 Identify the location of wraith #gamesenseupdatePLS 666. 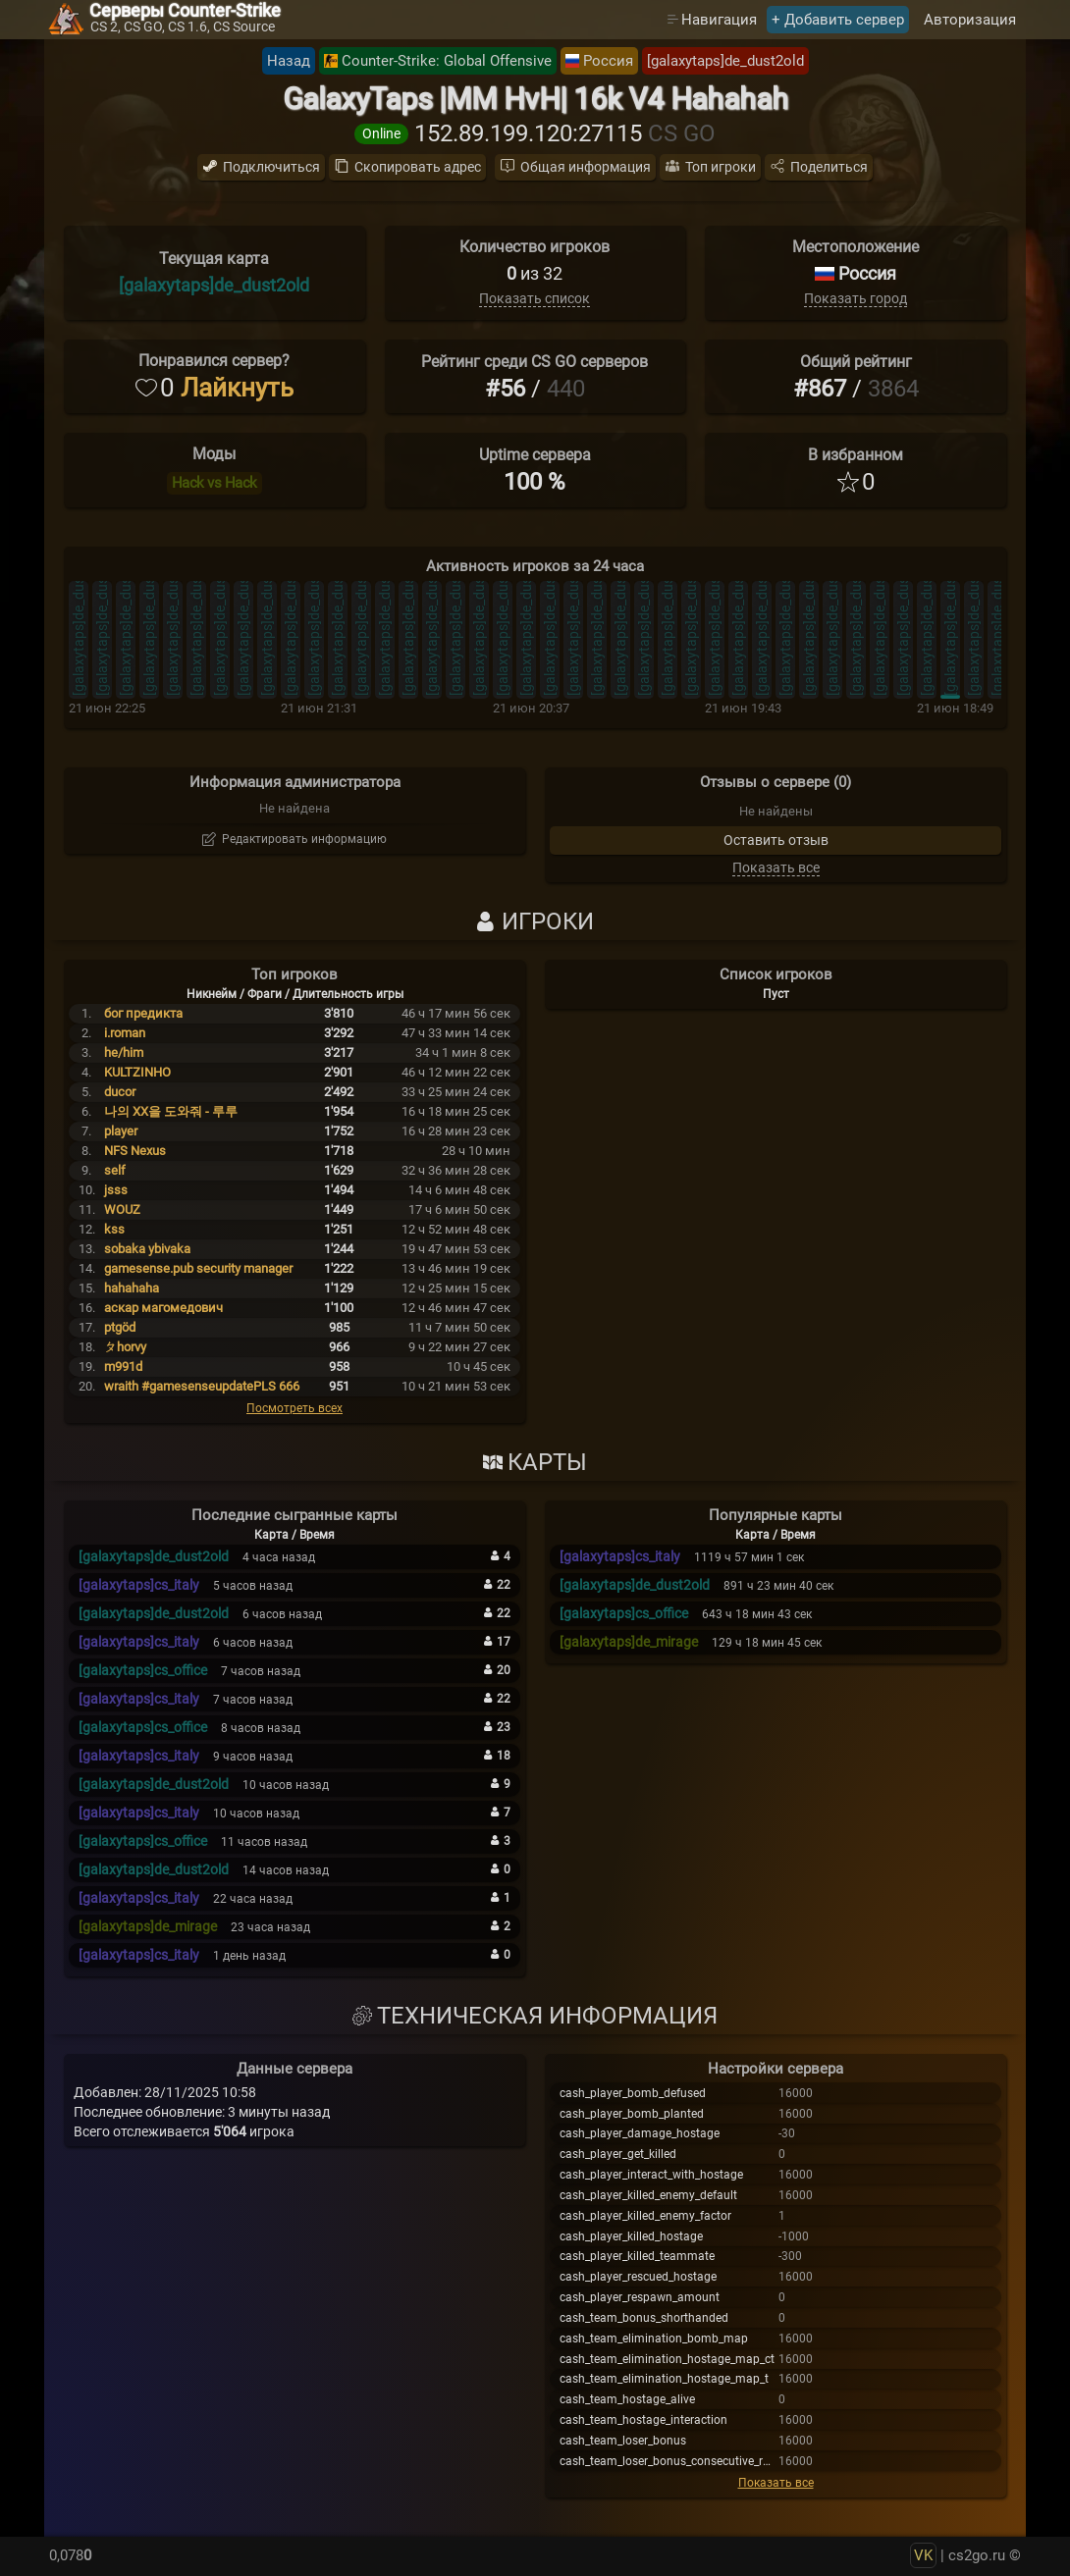
(201, 1386).